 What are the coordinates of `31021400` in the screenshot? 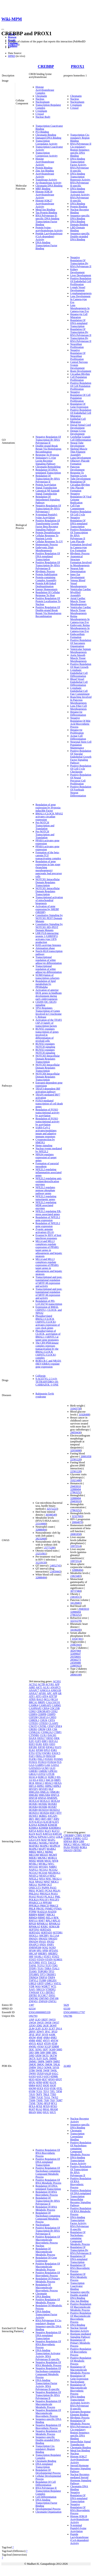 It's located at (75, 1480).